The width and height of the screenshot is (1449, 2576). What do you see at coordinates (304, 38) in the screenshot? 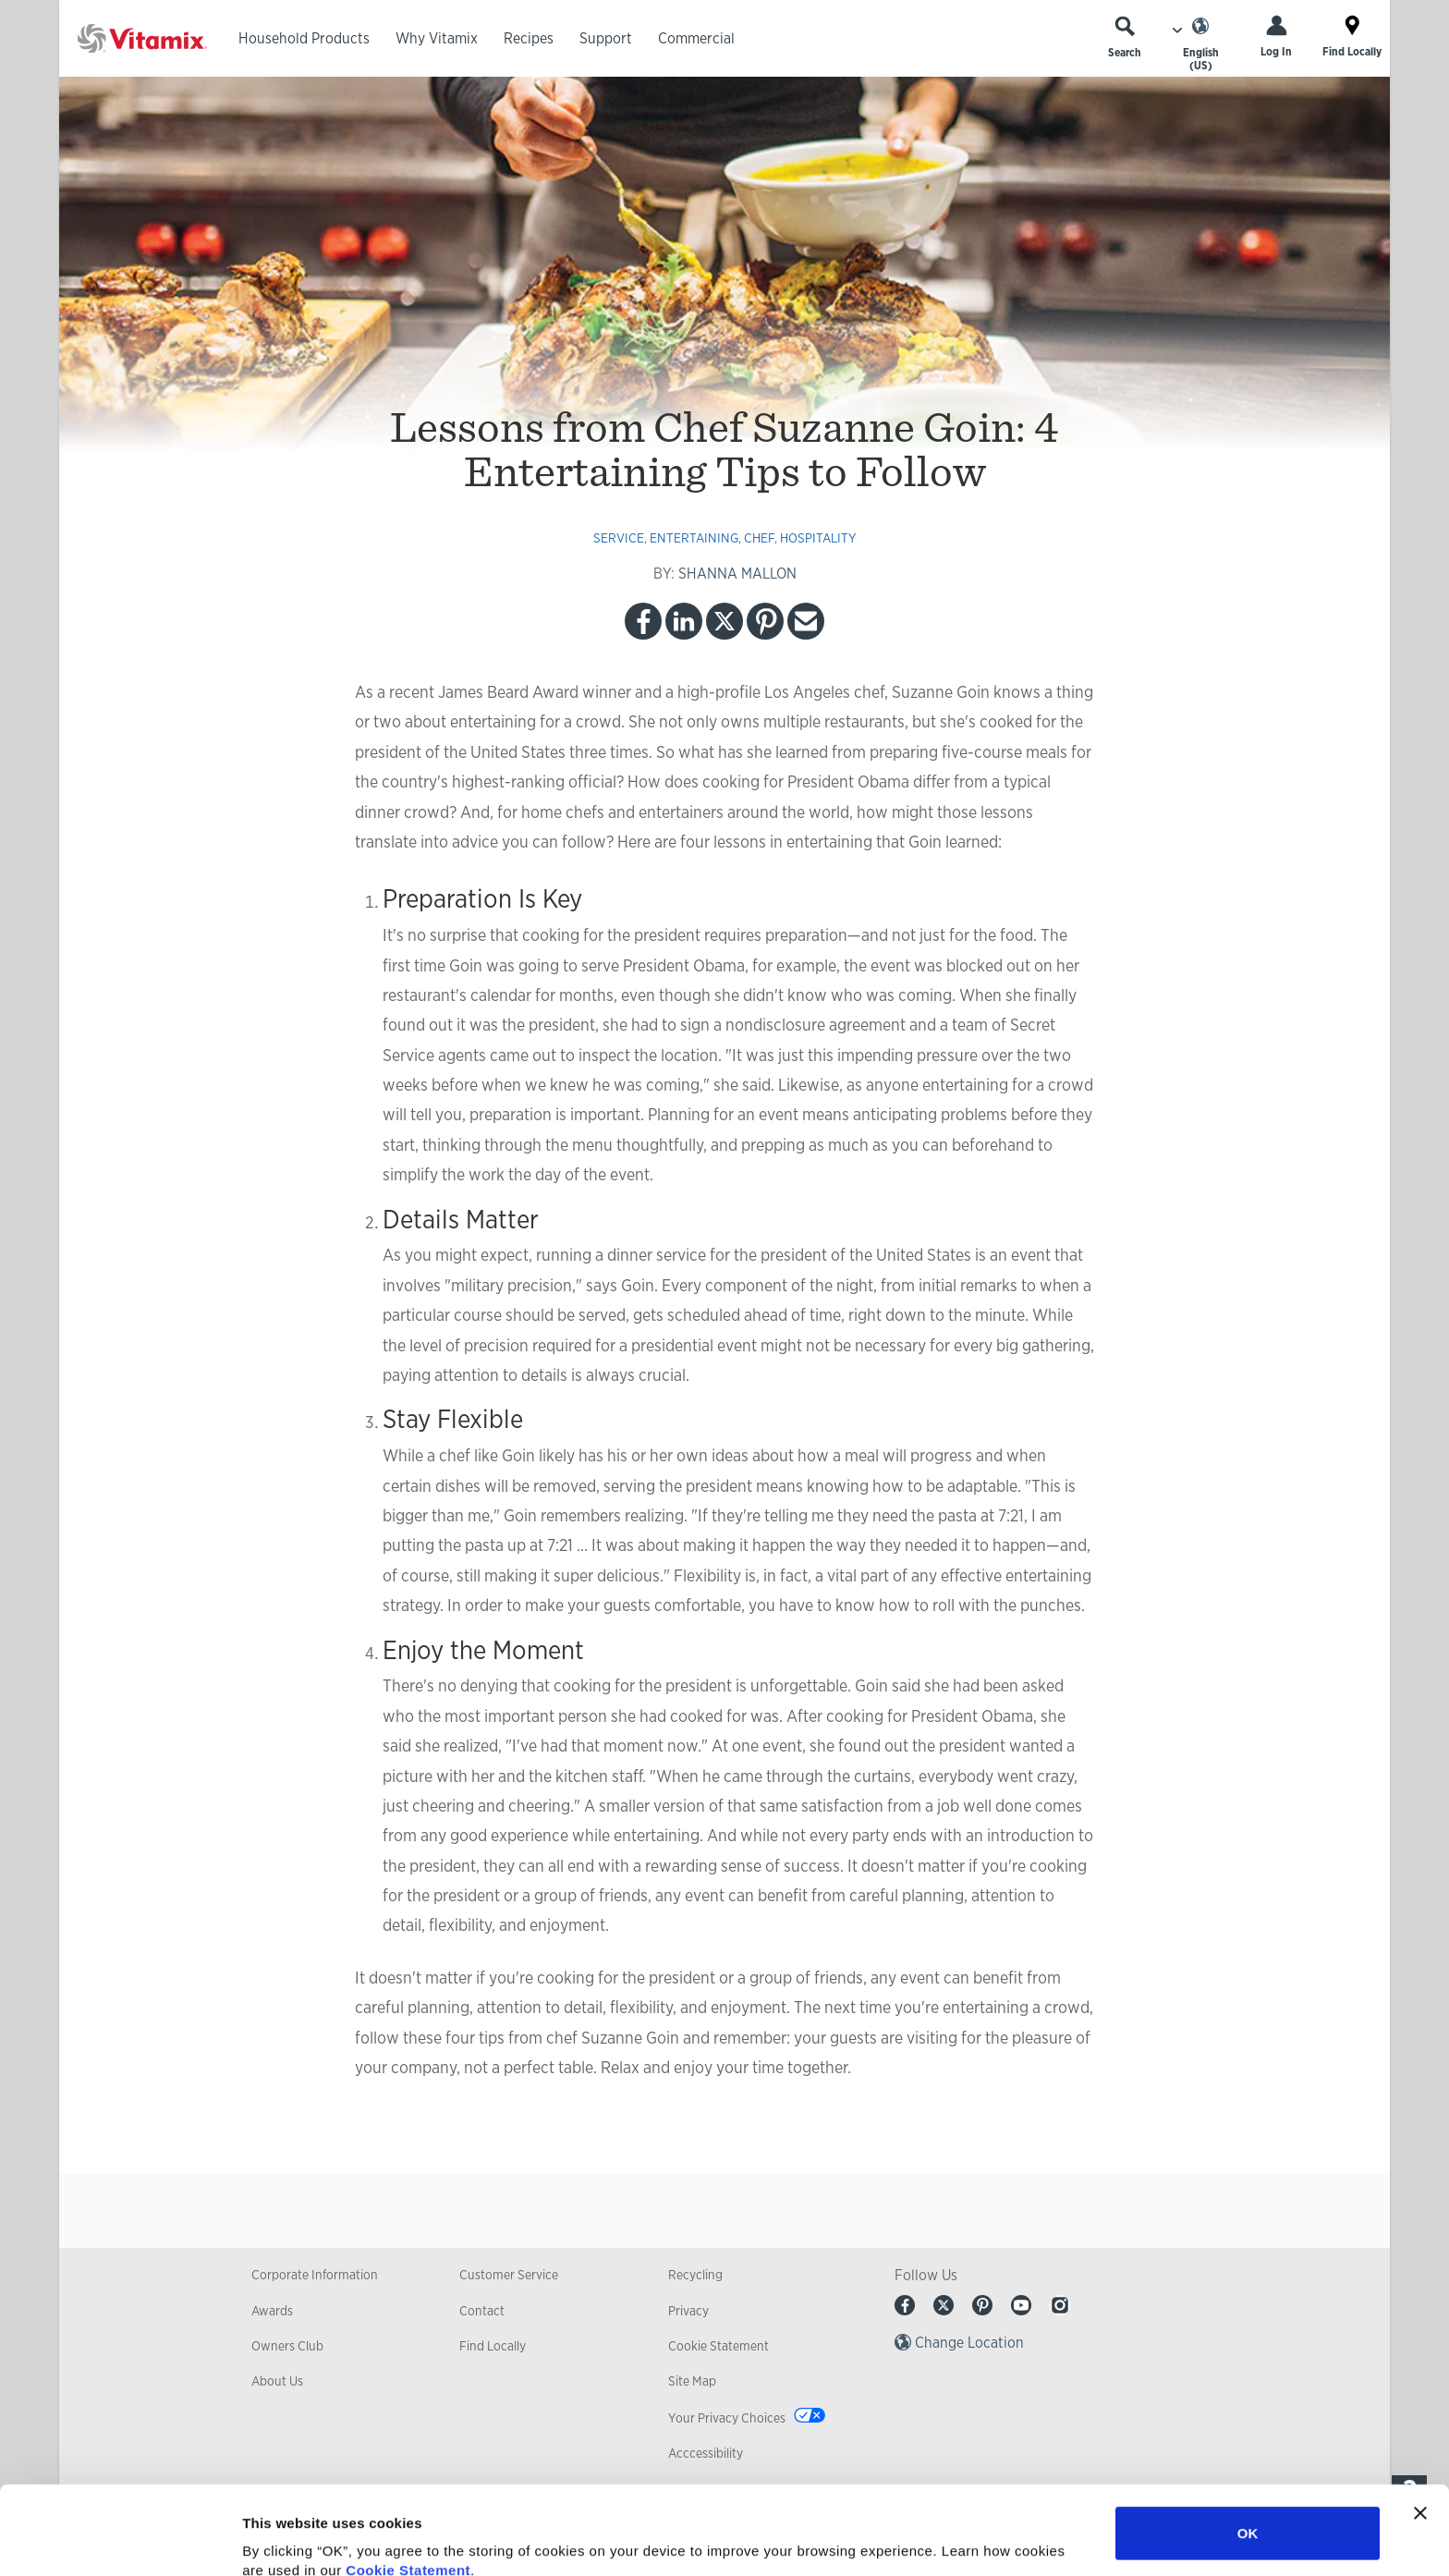
I see `Household Products` at bounding box center [304, 38].